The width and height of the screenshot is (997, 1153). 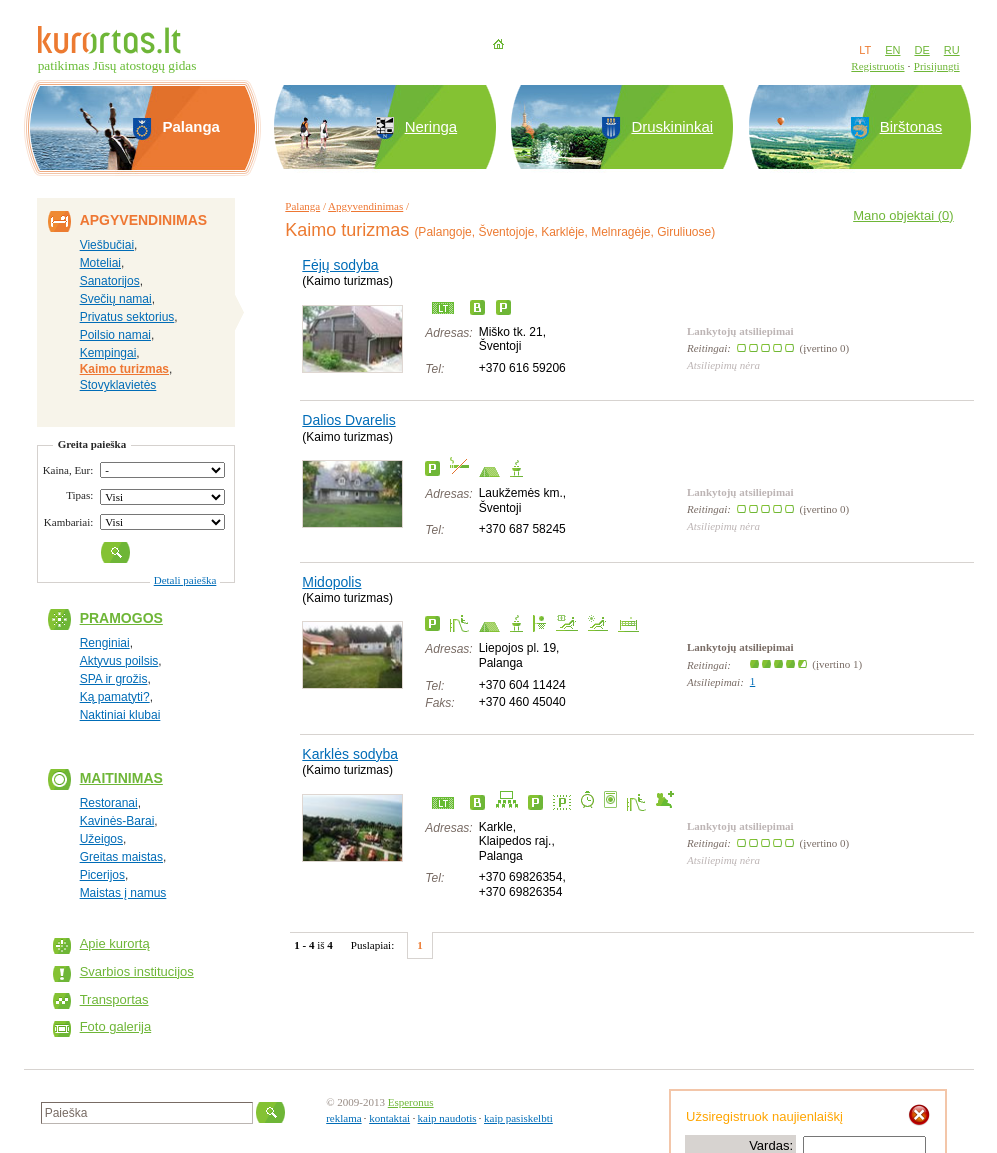 What do you see at coordinates (903, 215) in the screenshot?
I see `Mano objektai ()` at bounding box center [903, 215].